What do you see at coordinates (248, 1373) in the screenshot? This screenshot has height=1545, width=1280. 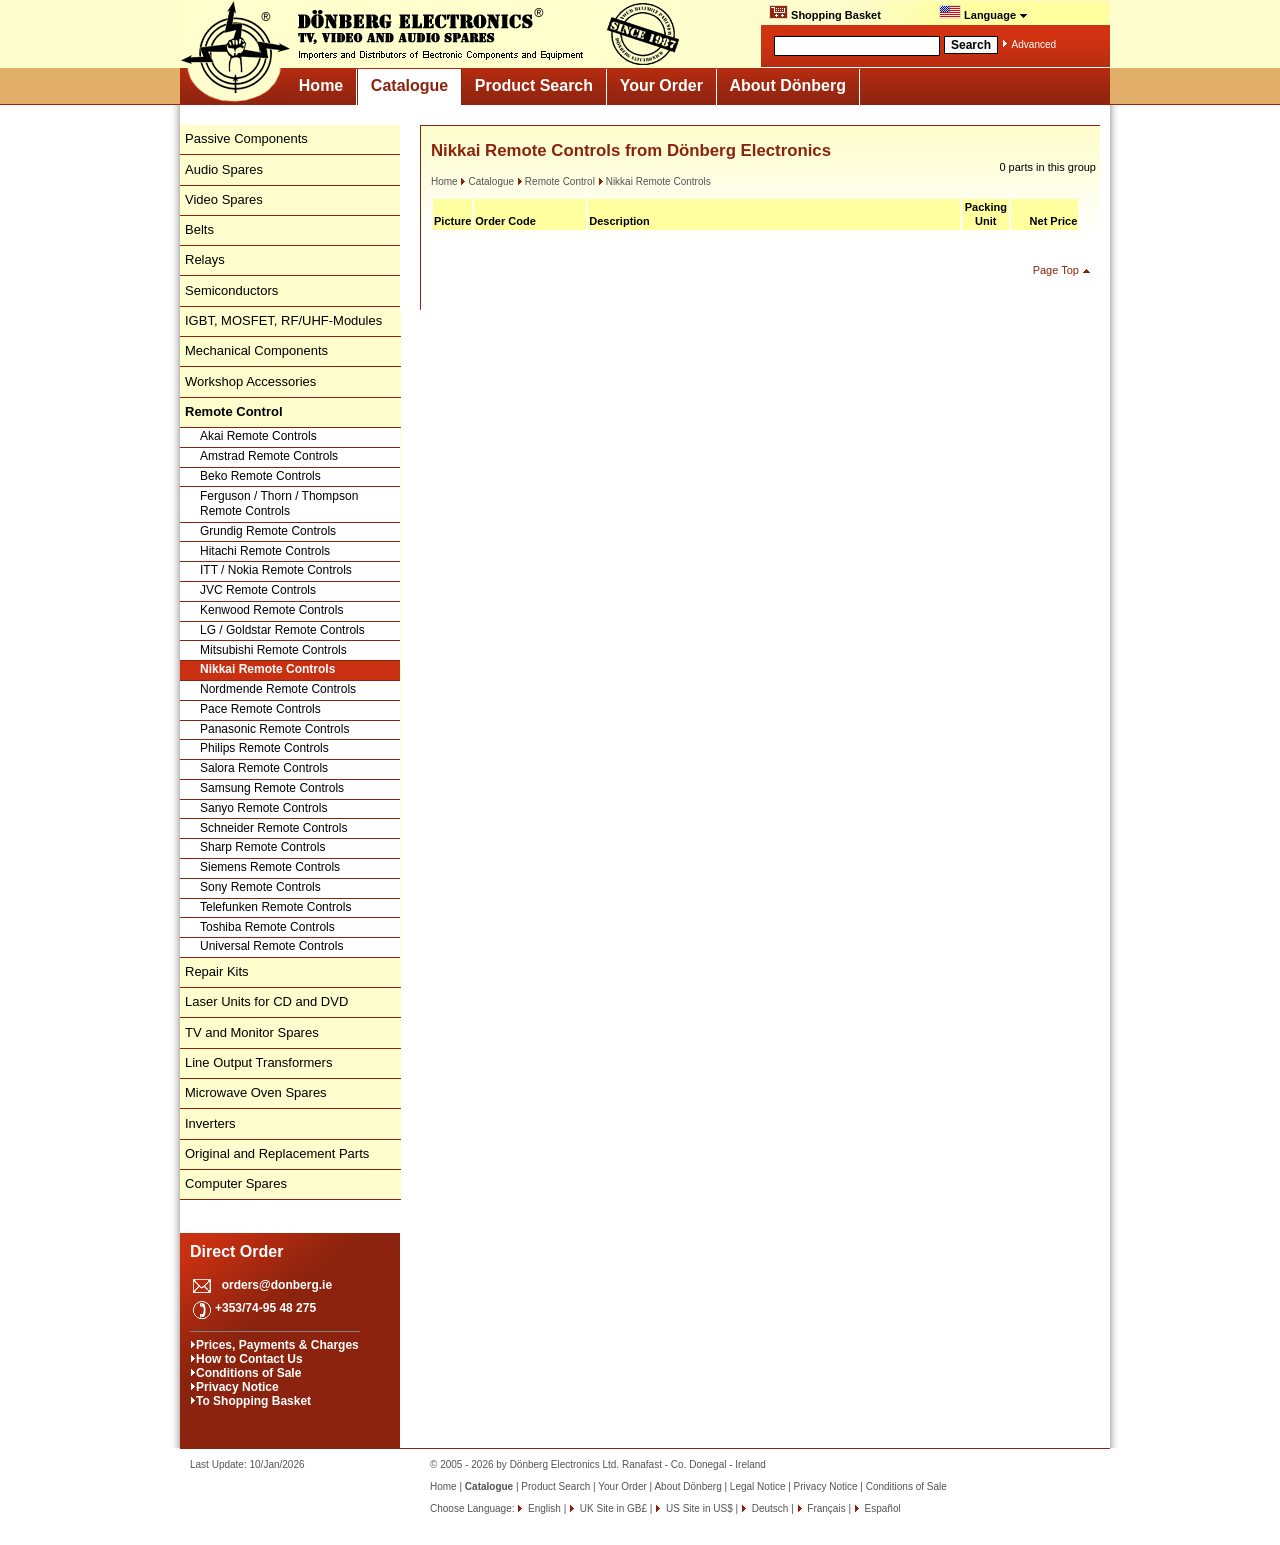 I see `Conditions of Sale` at bounding box center [248, 1373].